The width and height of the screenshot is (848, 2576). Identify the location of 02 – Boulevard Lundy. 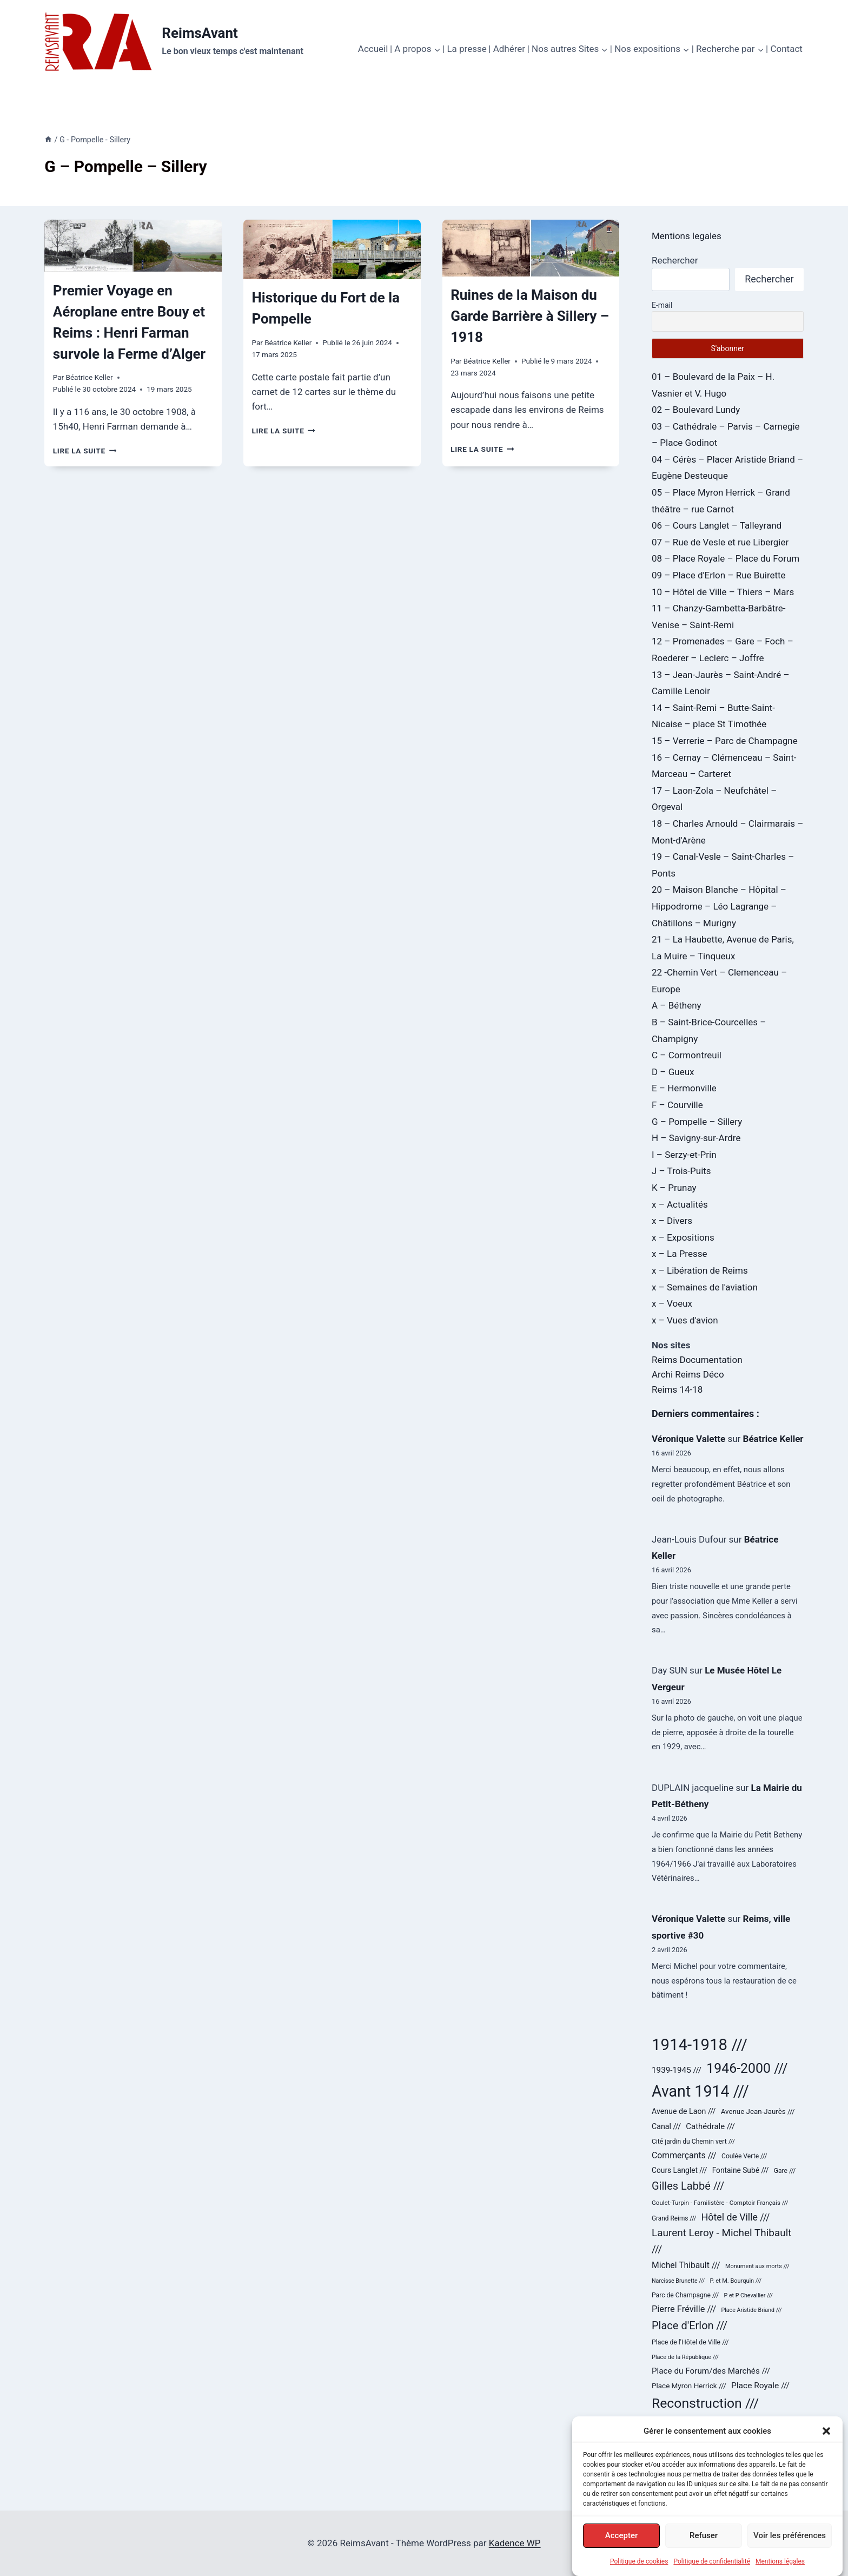
(696, 409).